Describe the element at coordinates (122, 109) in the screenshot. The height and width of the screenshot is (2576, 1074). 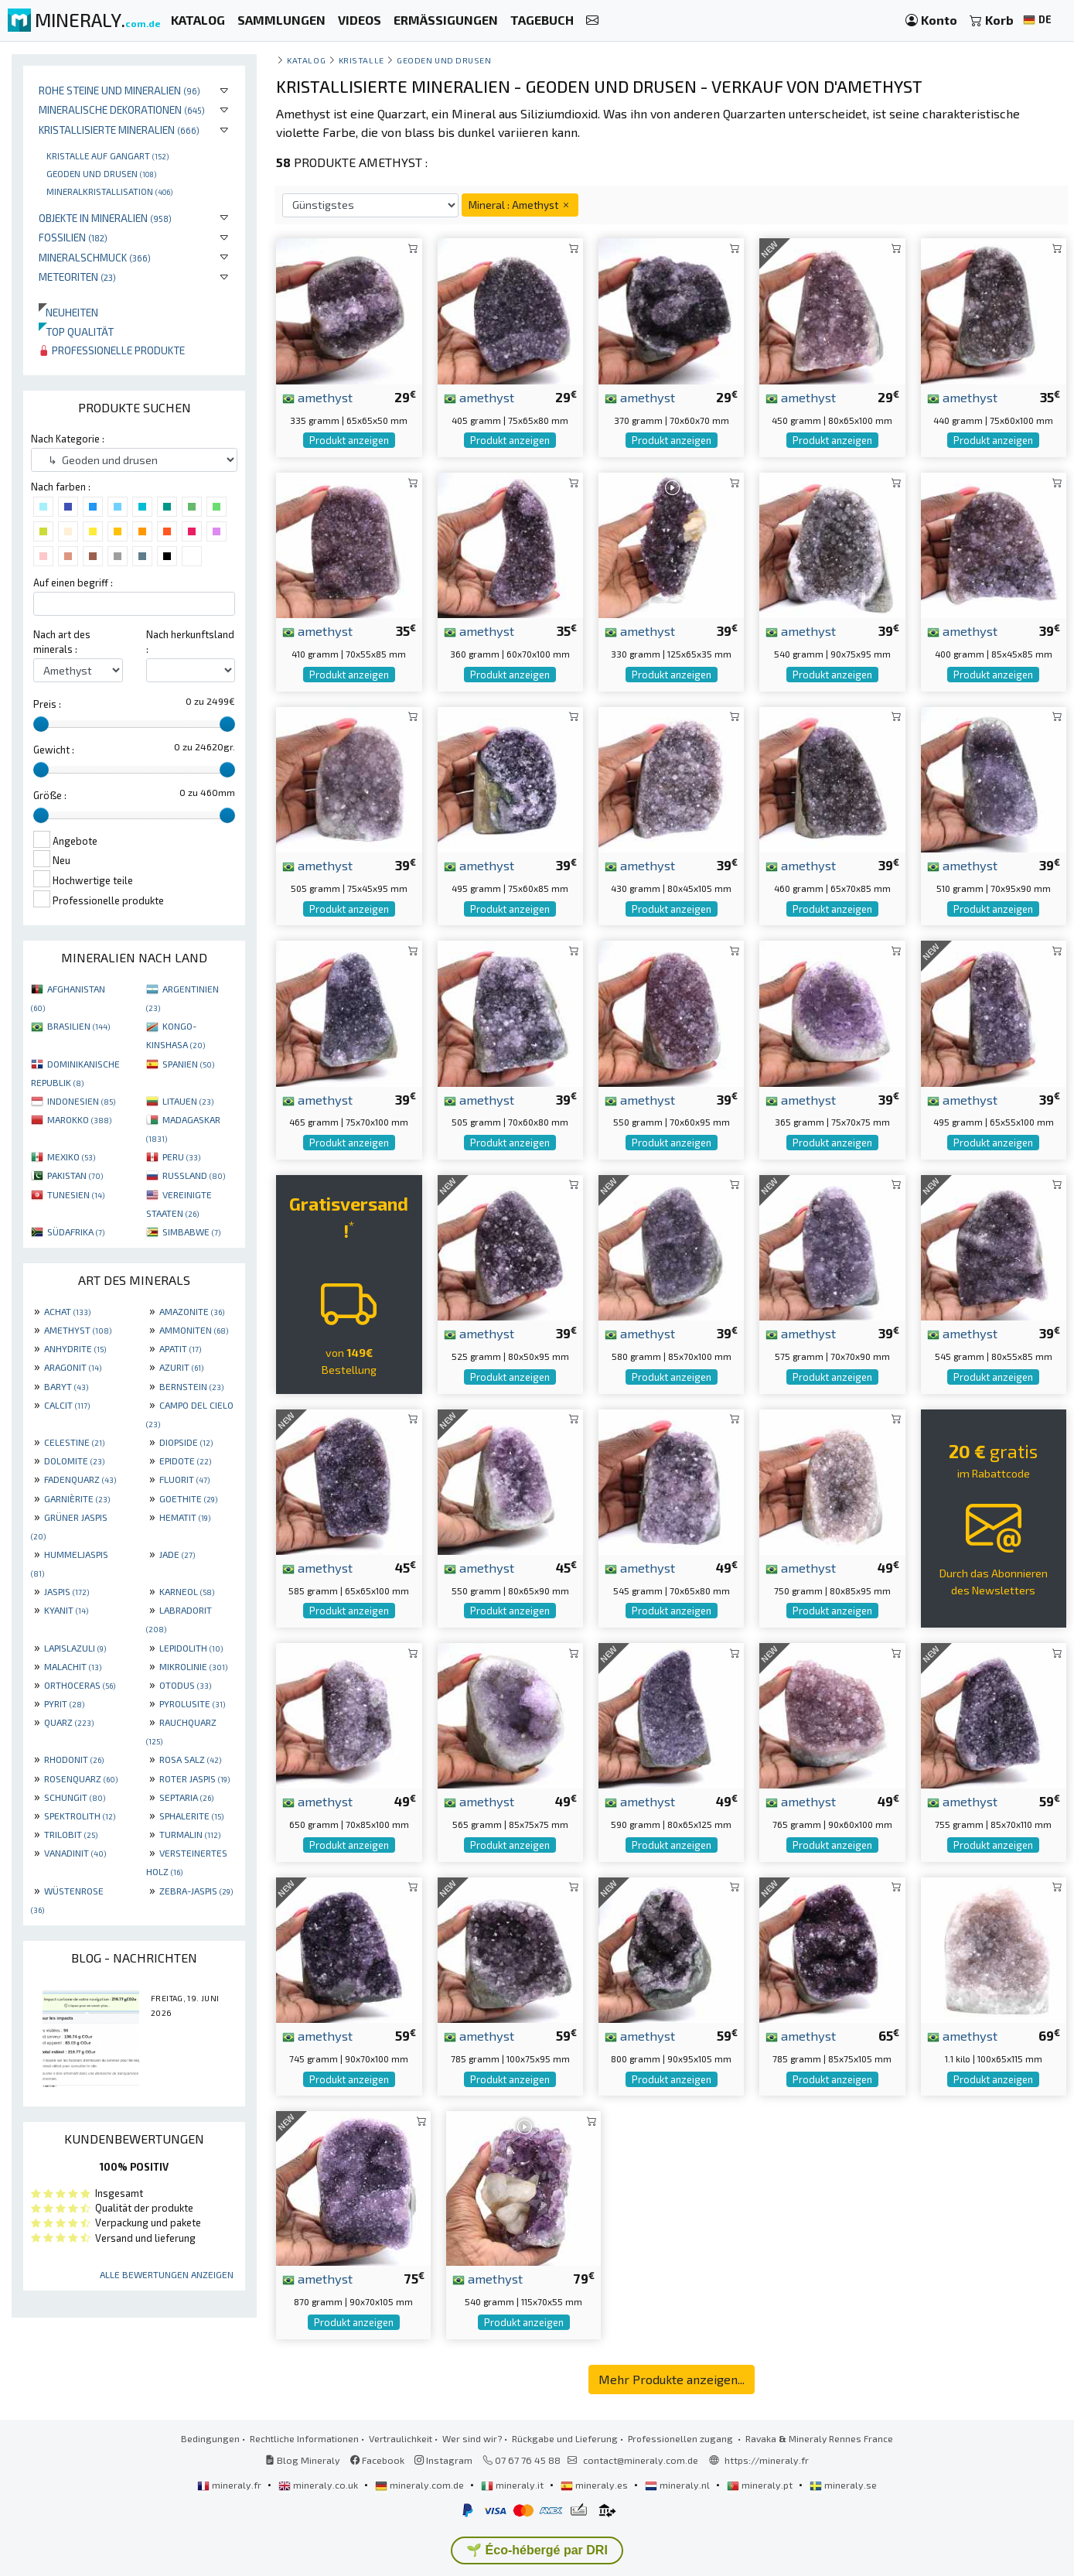
I see `Mineralische Dekorationen` at that location.